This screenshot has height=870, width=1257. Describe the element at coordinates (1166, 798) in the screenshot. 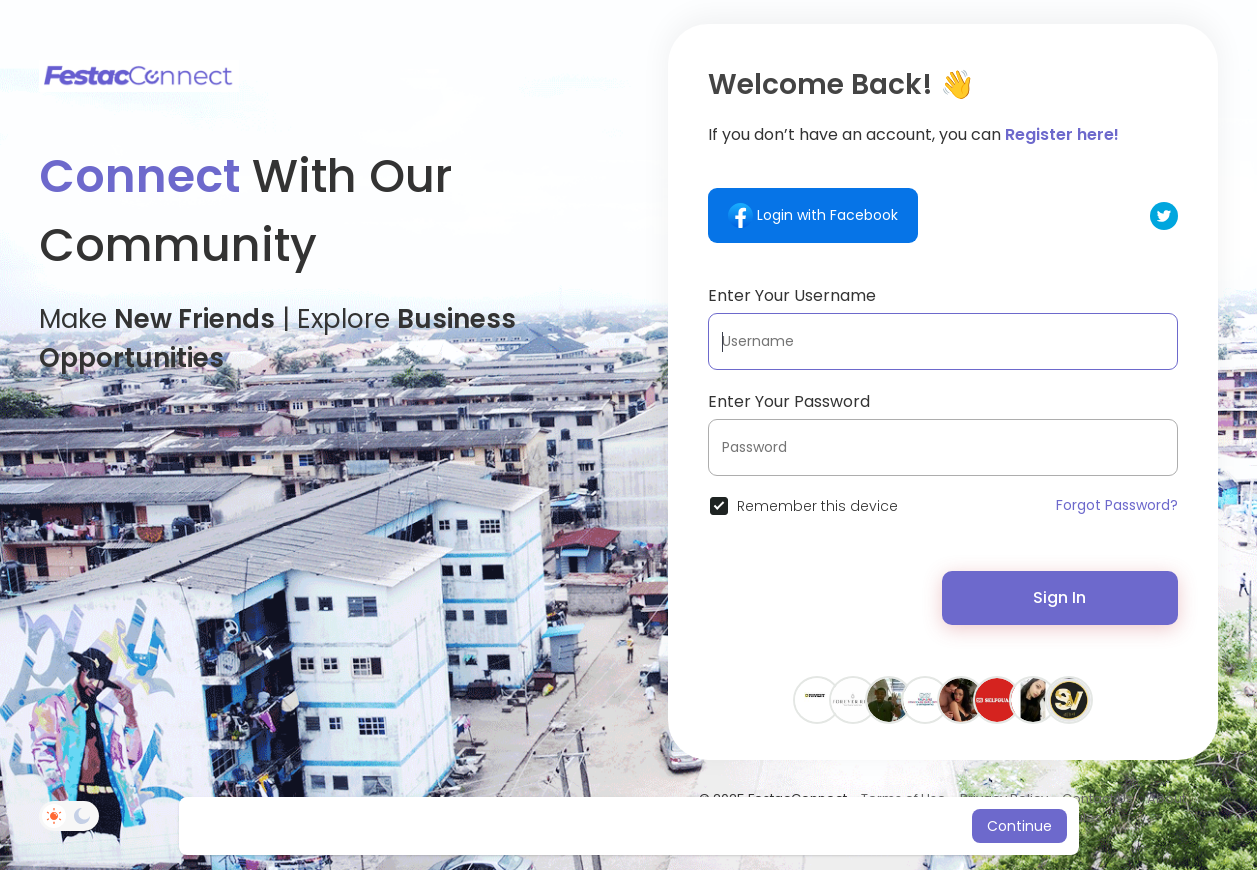

I see `About` at that location.